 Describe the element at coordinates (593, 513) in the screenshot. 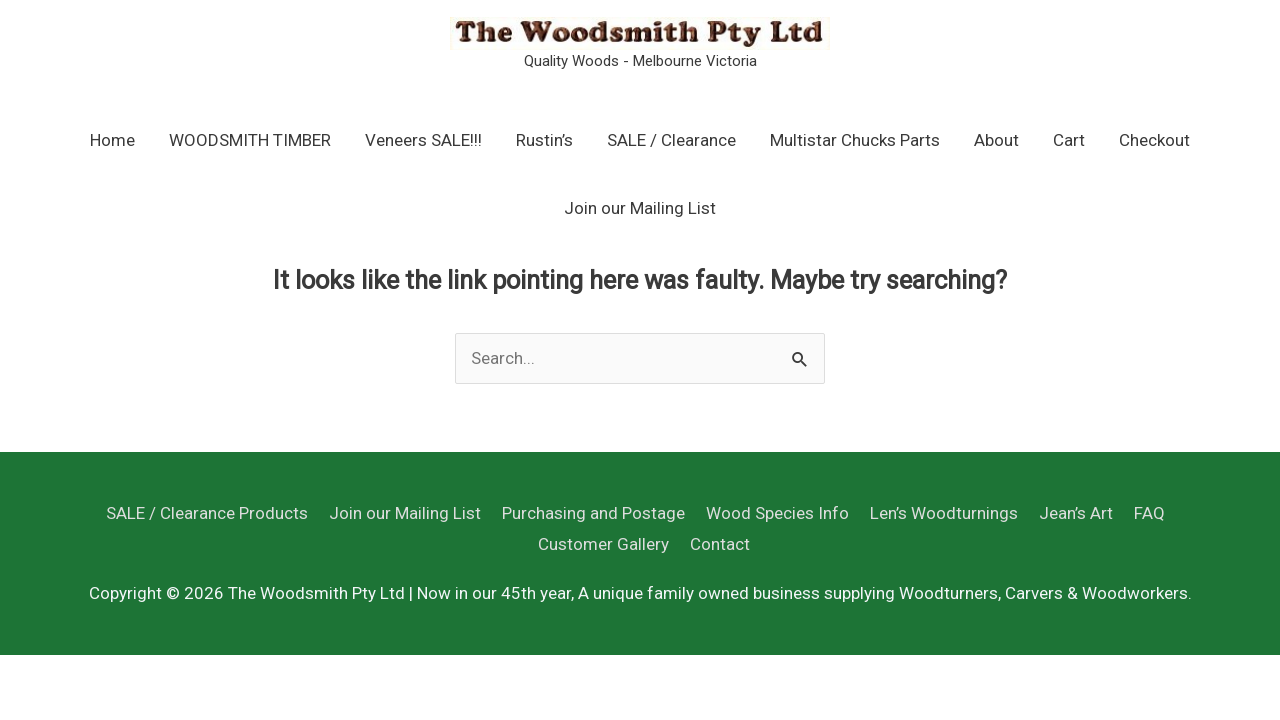

I see `Purchasing and Postage` at that location.